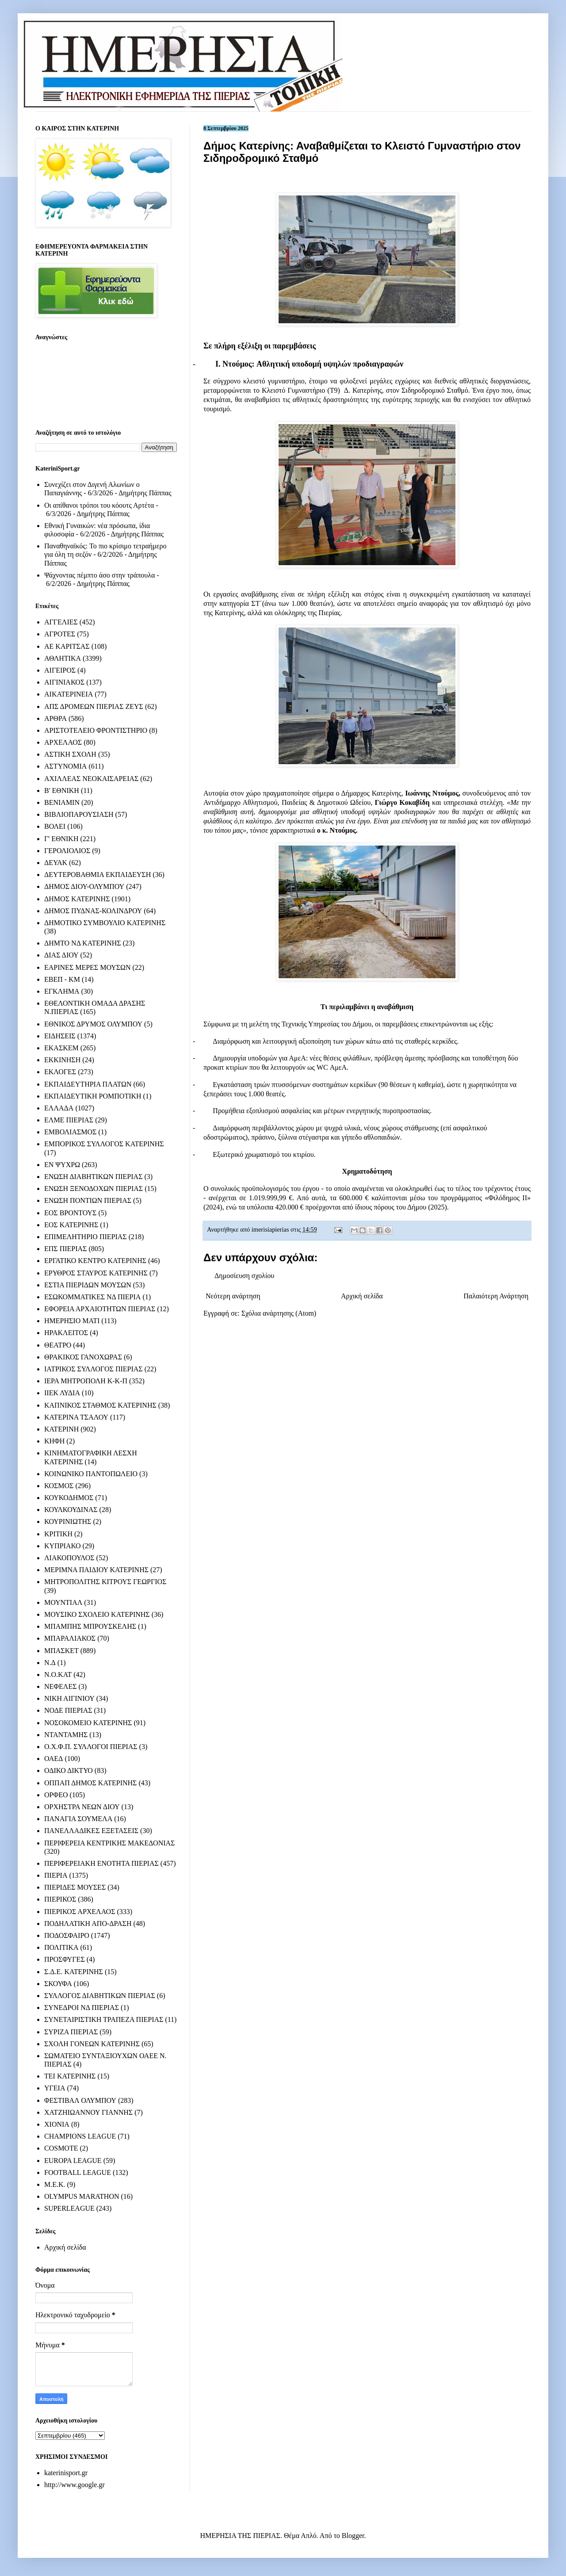 This screenshot has width=566, height=2576. What do you see at coordinates (56, 2124) in the screenshot?
I see `ΧΙΟΝΙΑ` at bounding box center [56, 2124].